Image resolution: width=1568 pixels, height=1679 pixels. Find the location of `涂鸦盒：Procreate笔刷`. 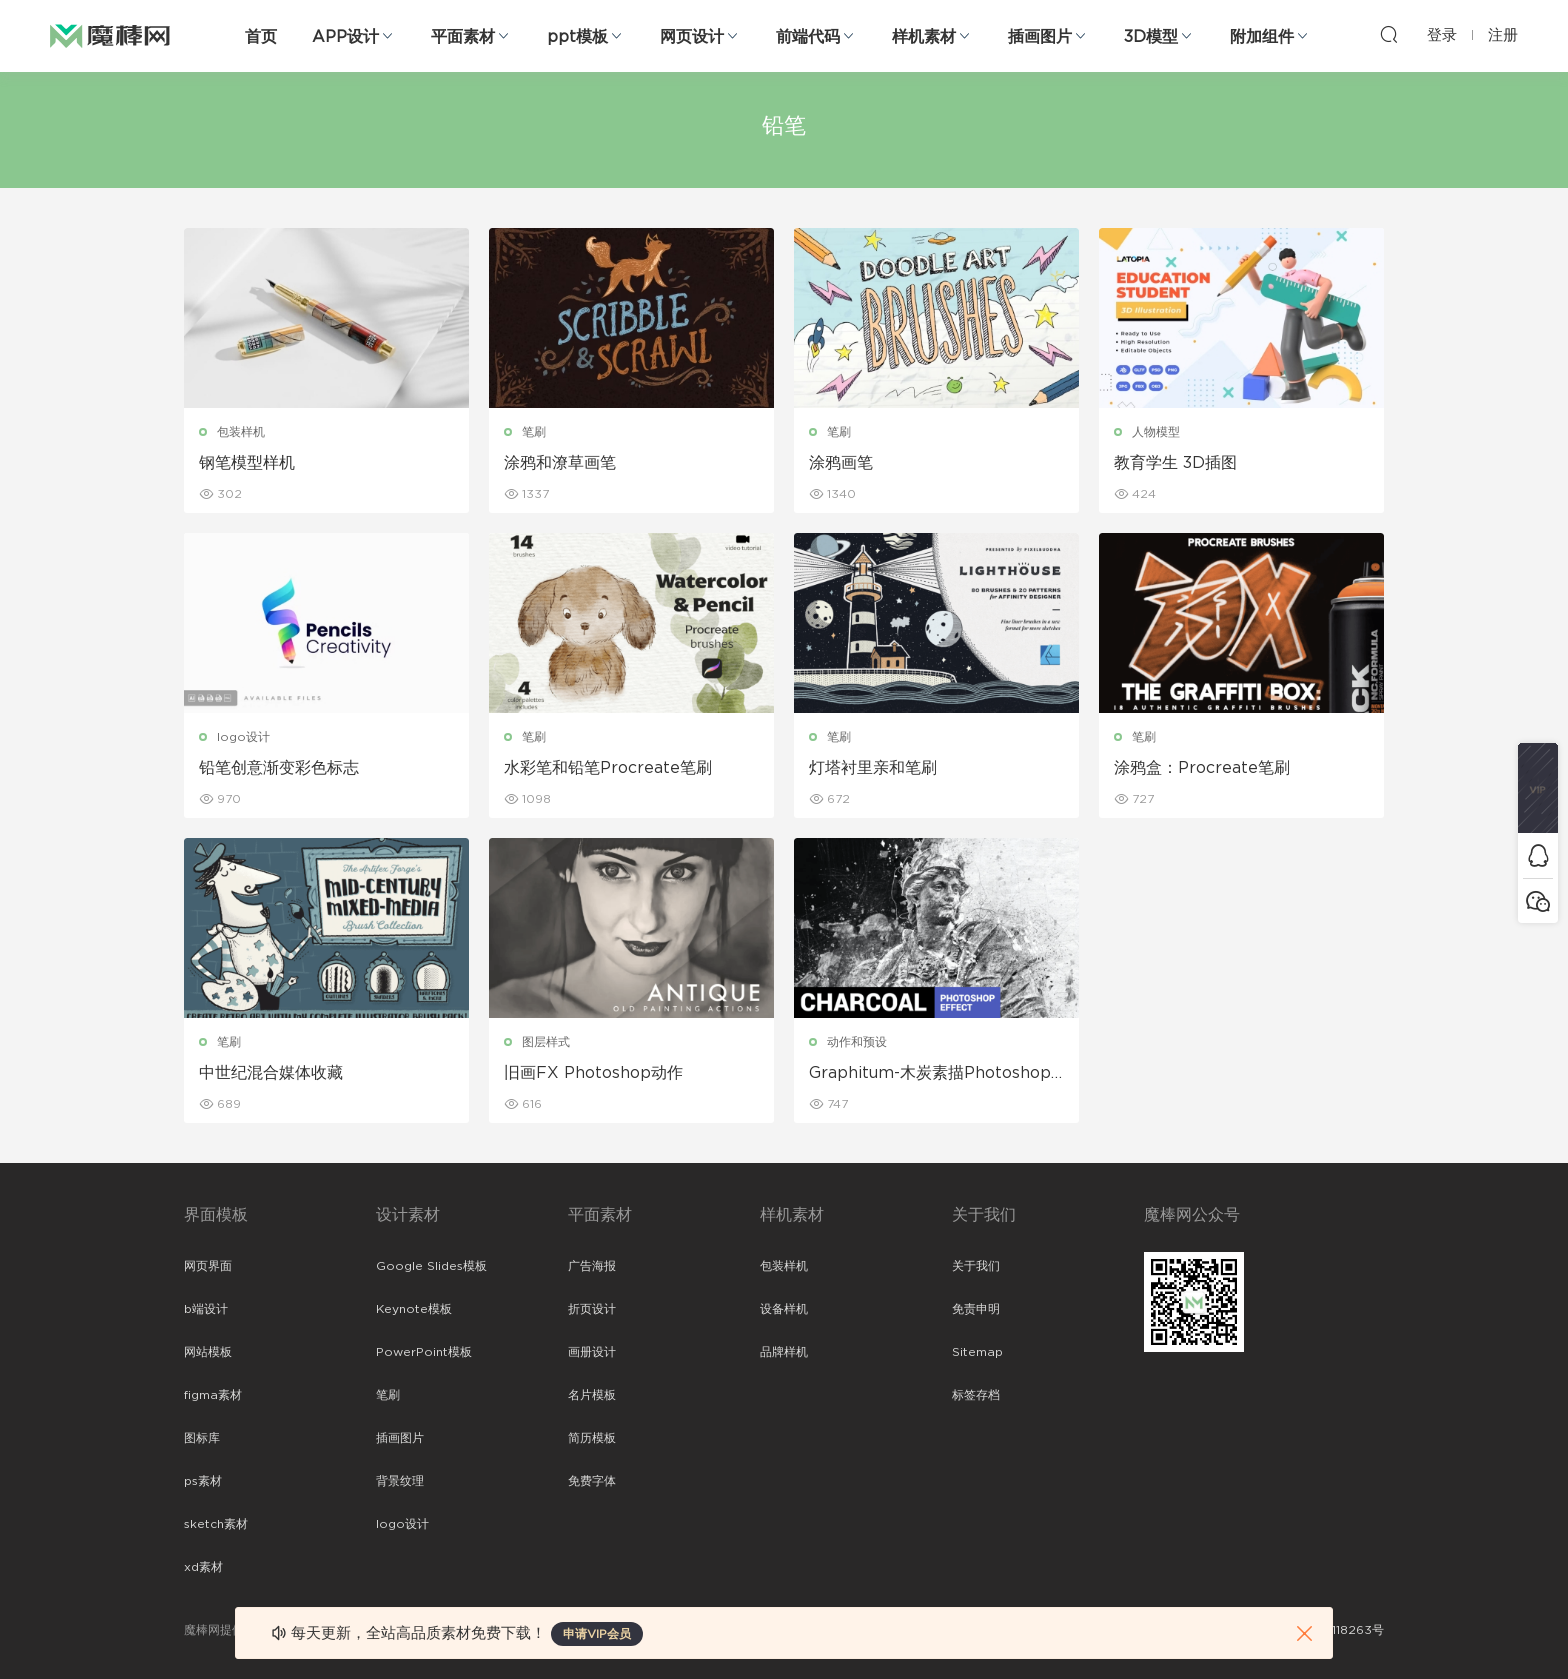

涂鸦盒：Procreate笔刷 is located at coordinates (1202, 768).